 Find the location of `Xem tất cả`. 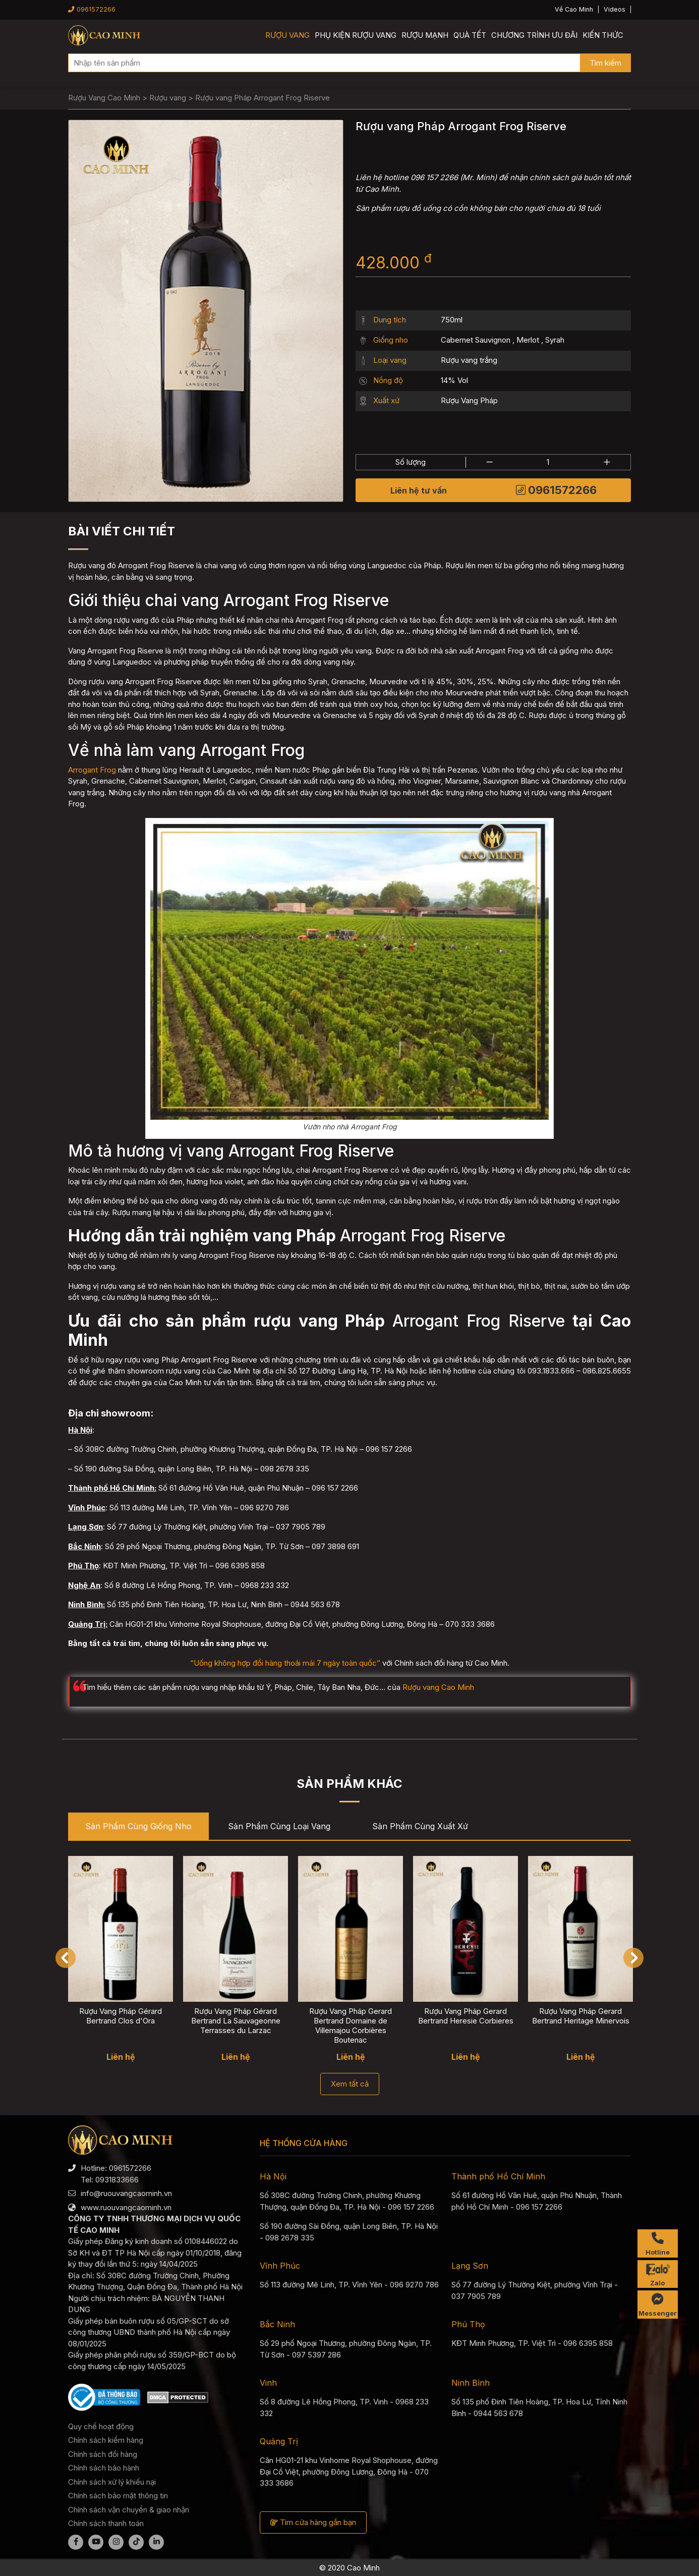

Xem tất cả is located at coordinates (350, 2084).